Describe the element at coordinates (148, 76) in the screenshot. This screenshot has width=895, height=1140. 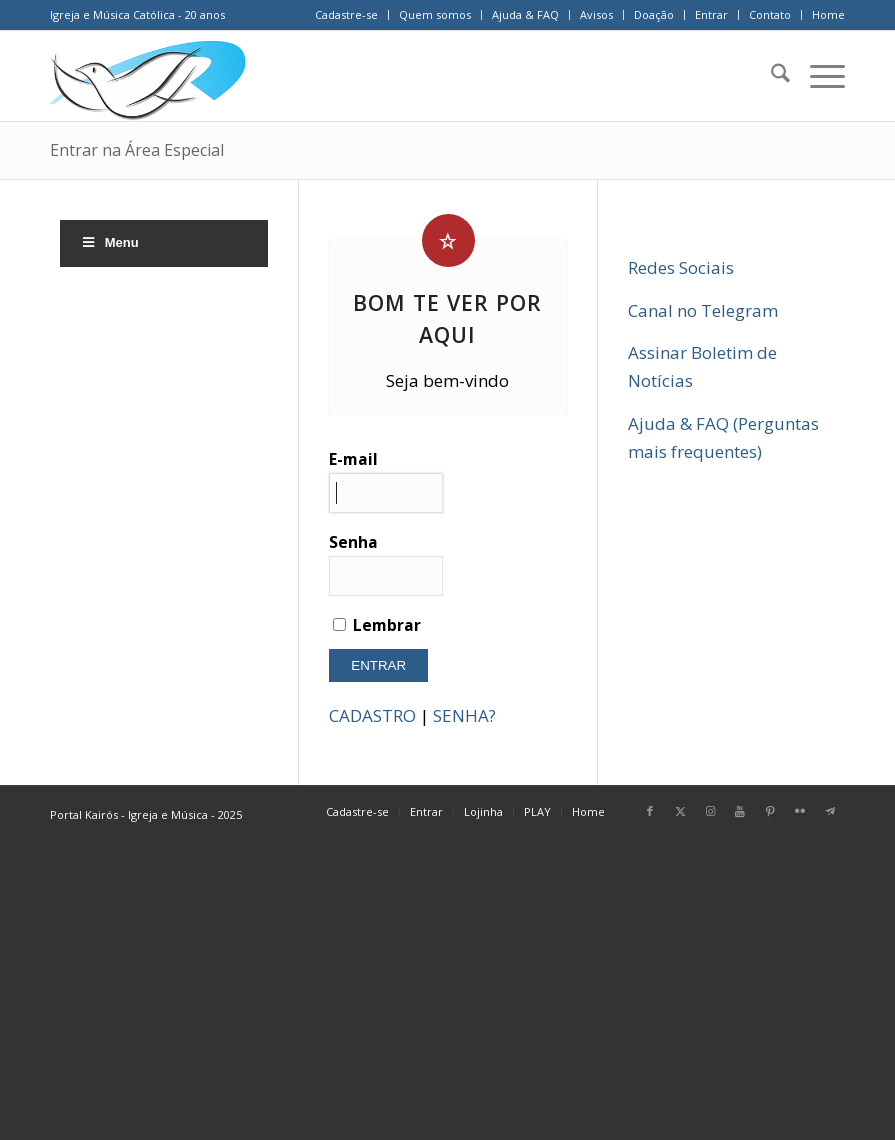
I see `[Home Portal Kairós]` at that location.